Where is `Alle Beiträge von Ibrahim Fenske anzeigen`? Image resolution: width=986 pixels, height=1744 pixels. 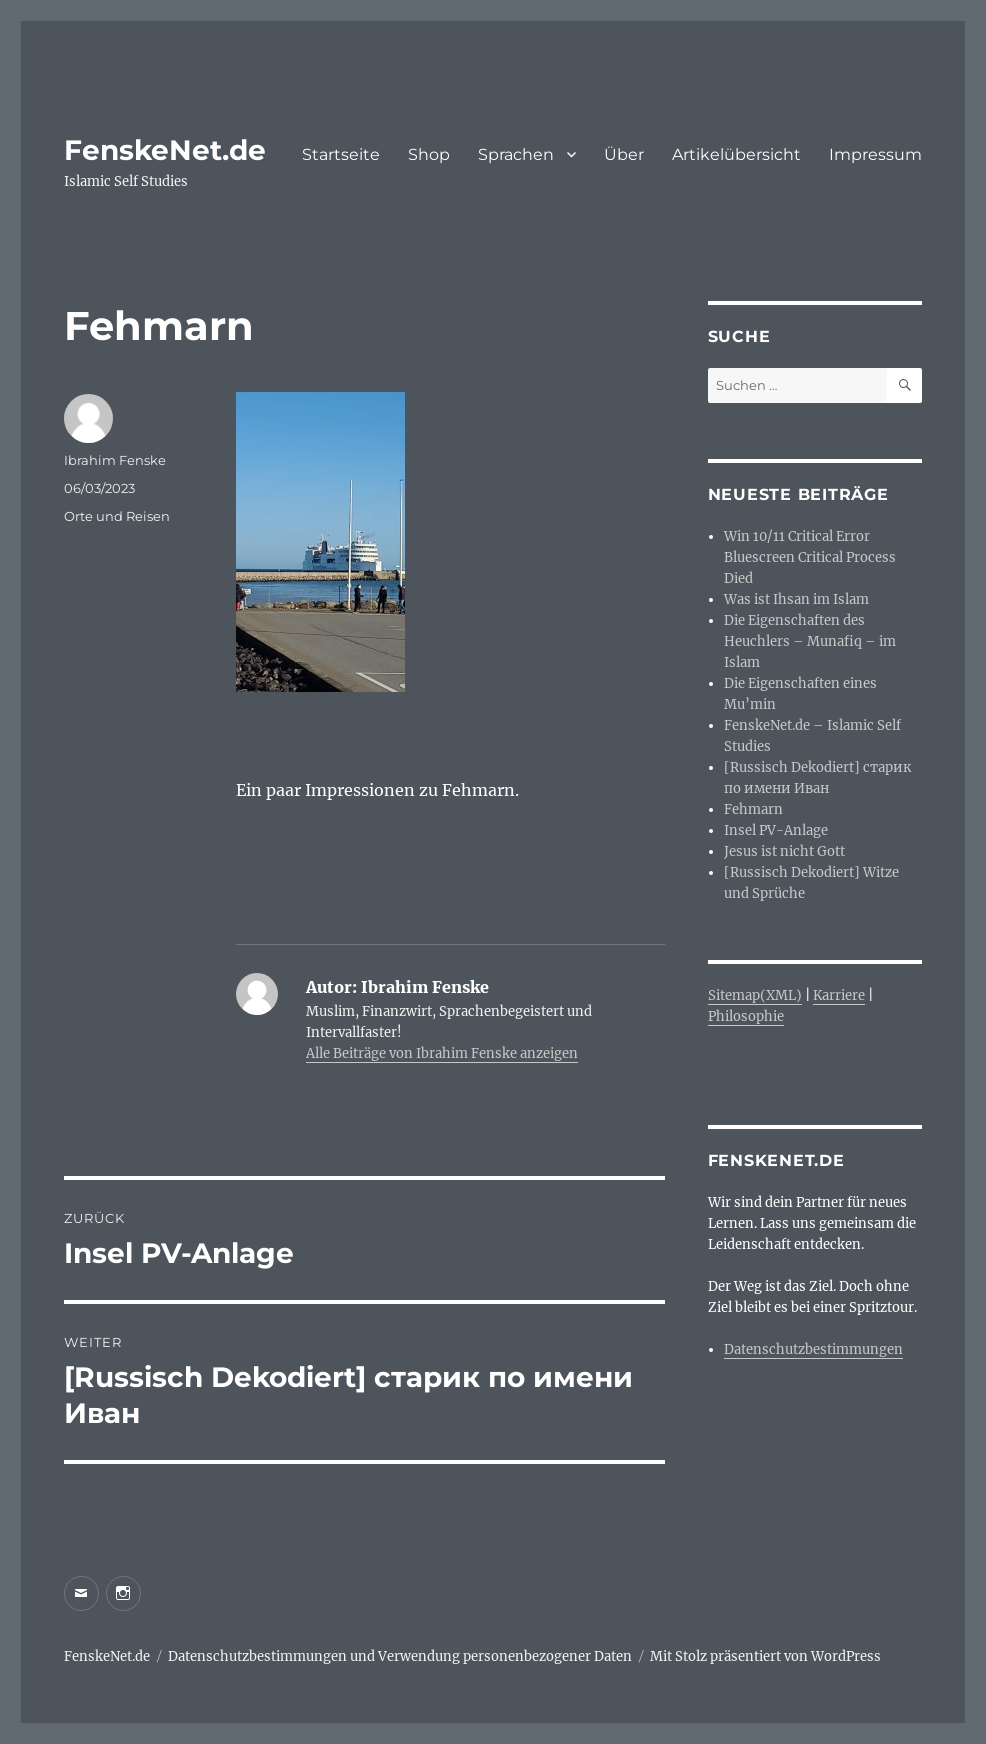
Alle Beiträge von Ibrahim Fenske anzeigen is located at coordinates (442, 1053).